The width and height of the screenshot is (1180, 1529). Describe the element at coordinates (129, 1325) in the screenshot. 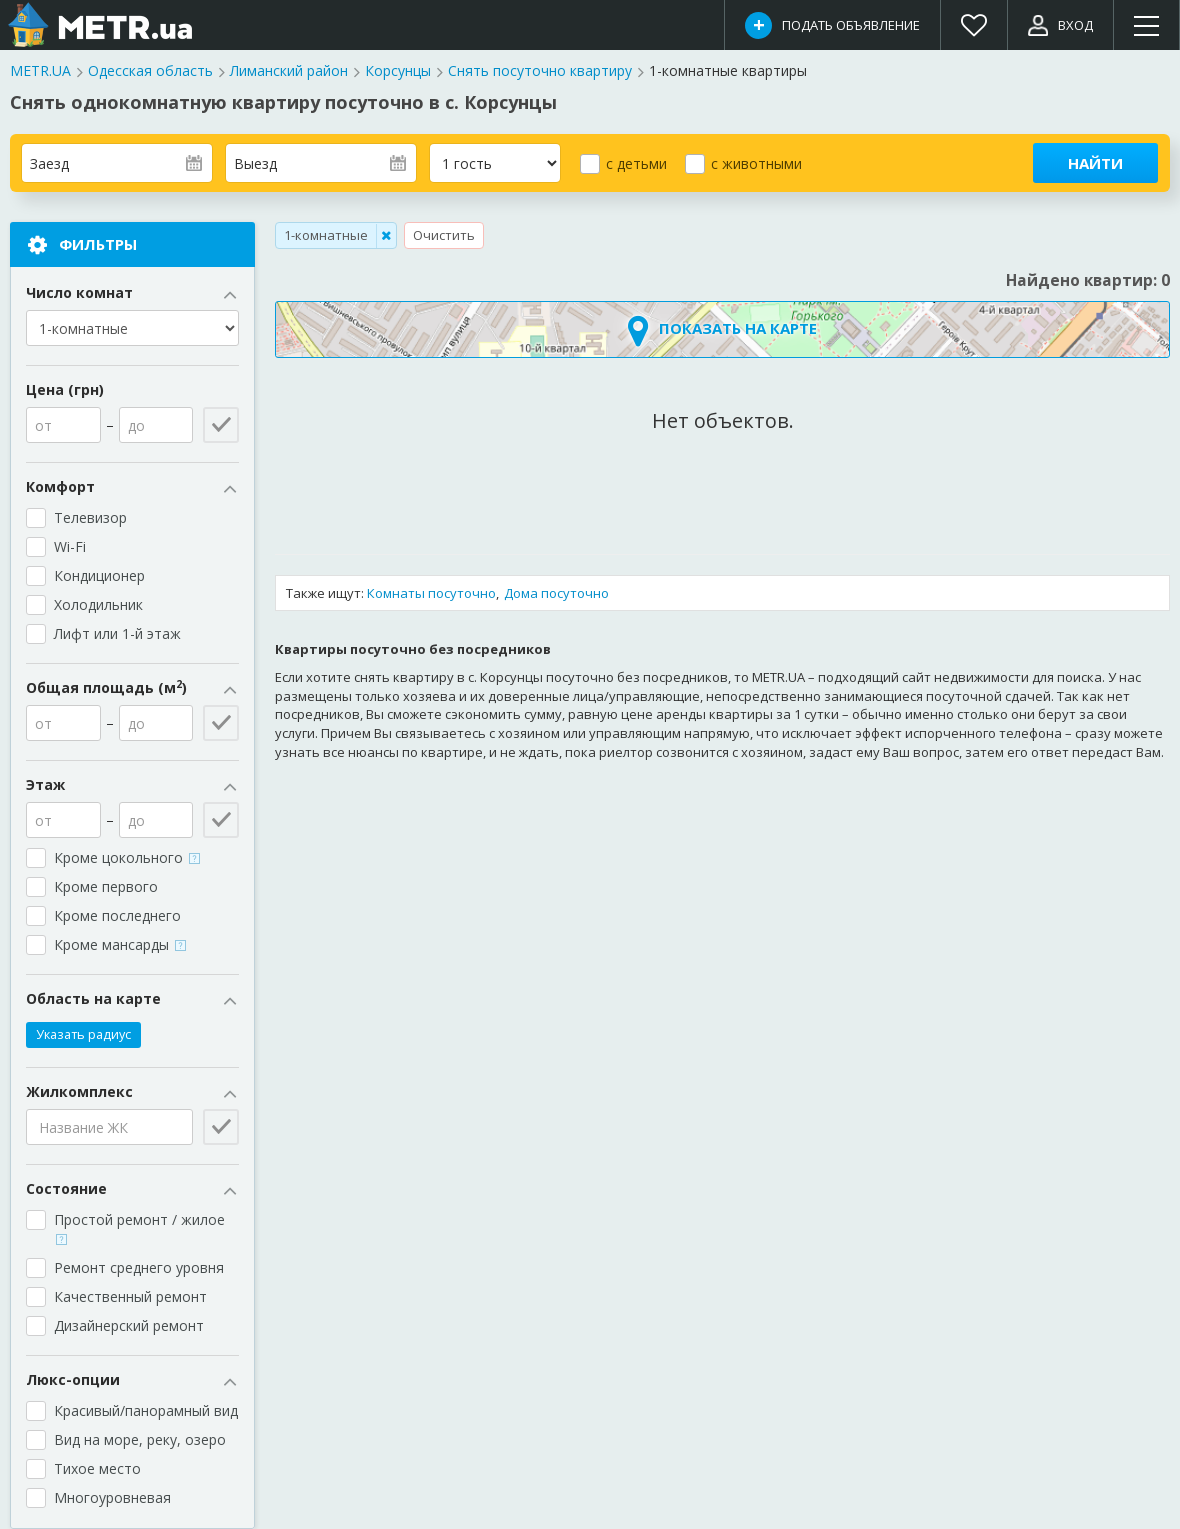

I see `Дизайнерский ремонт` at that location.